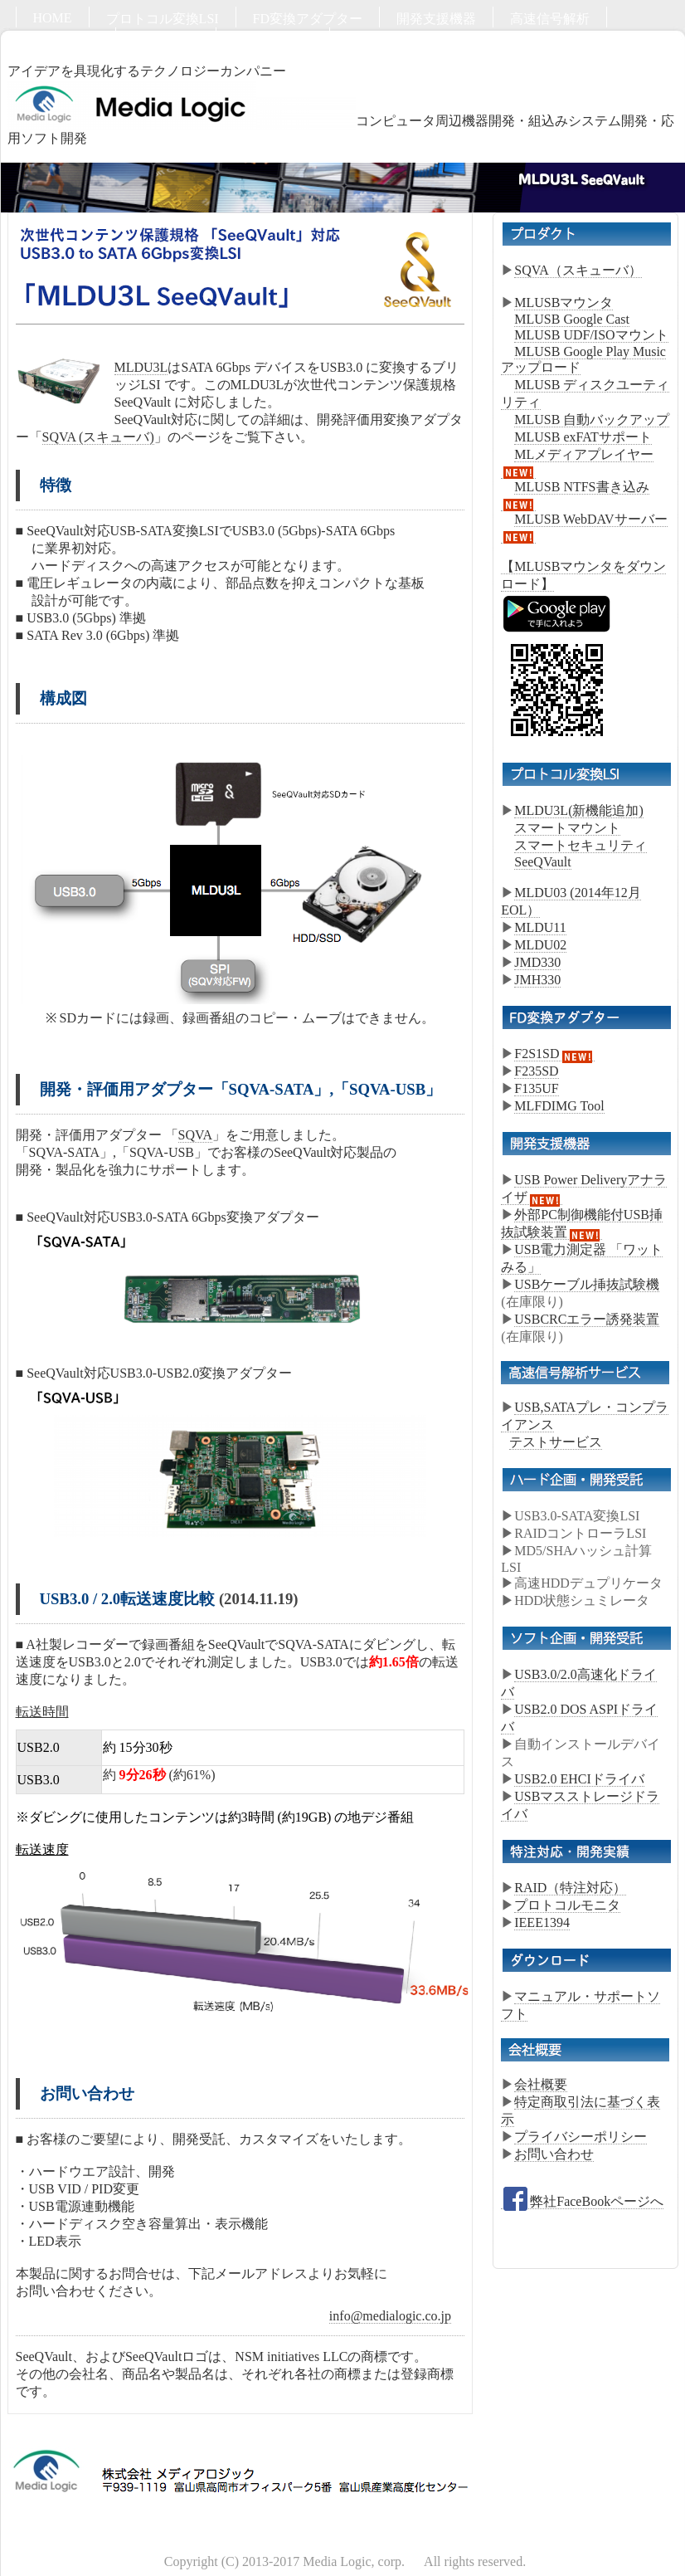  I want to click on MLUSBマウンタ, so click(563, 302).